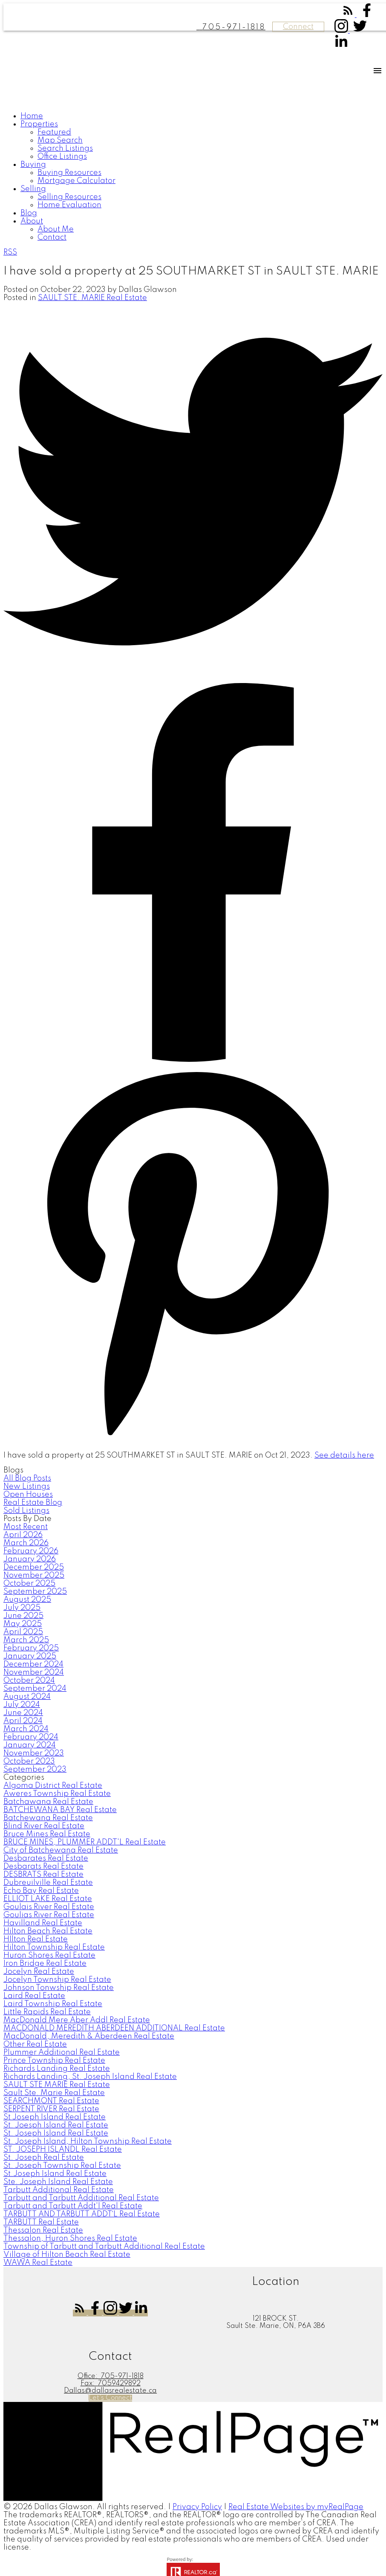 The image size is (386, 2576). What do you see at coordinates (42, 1923) in the screenshot?
I see `Havilland Real Estate` at bounding box center [42, 1923].